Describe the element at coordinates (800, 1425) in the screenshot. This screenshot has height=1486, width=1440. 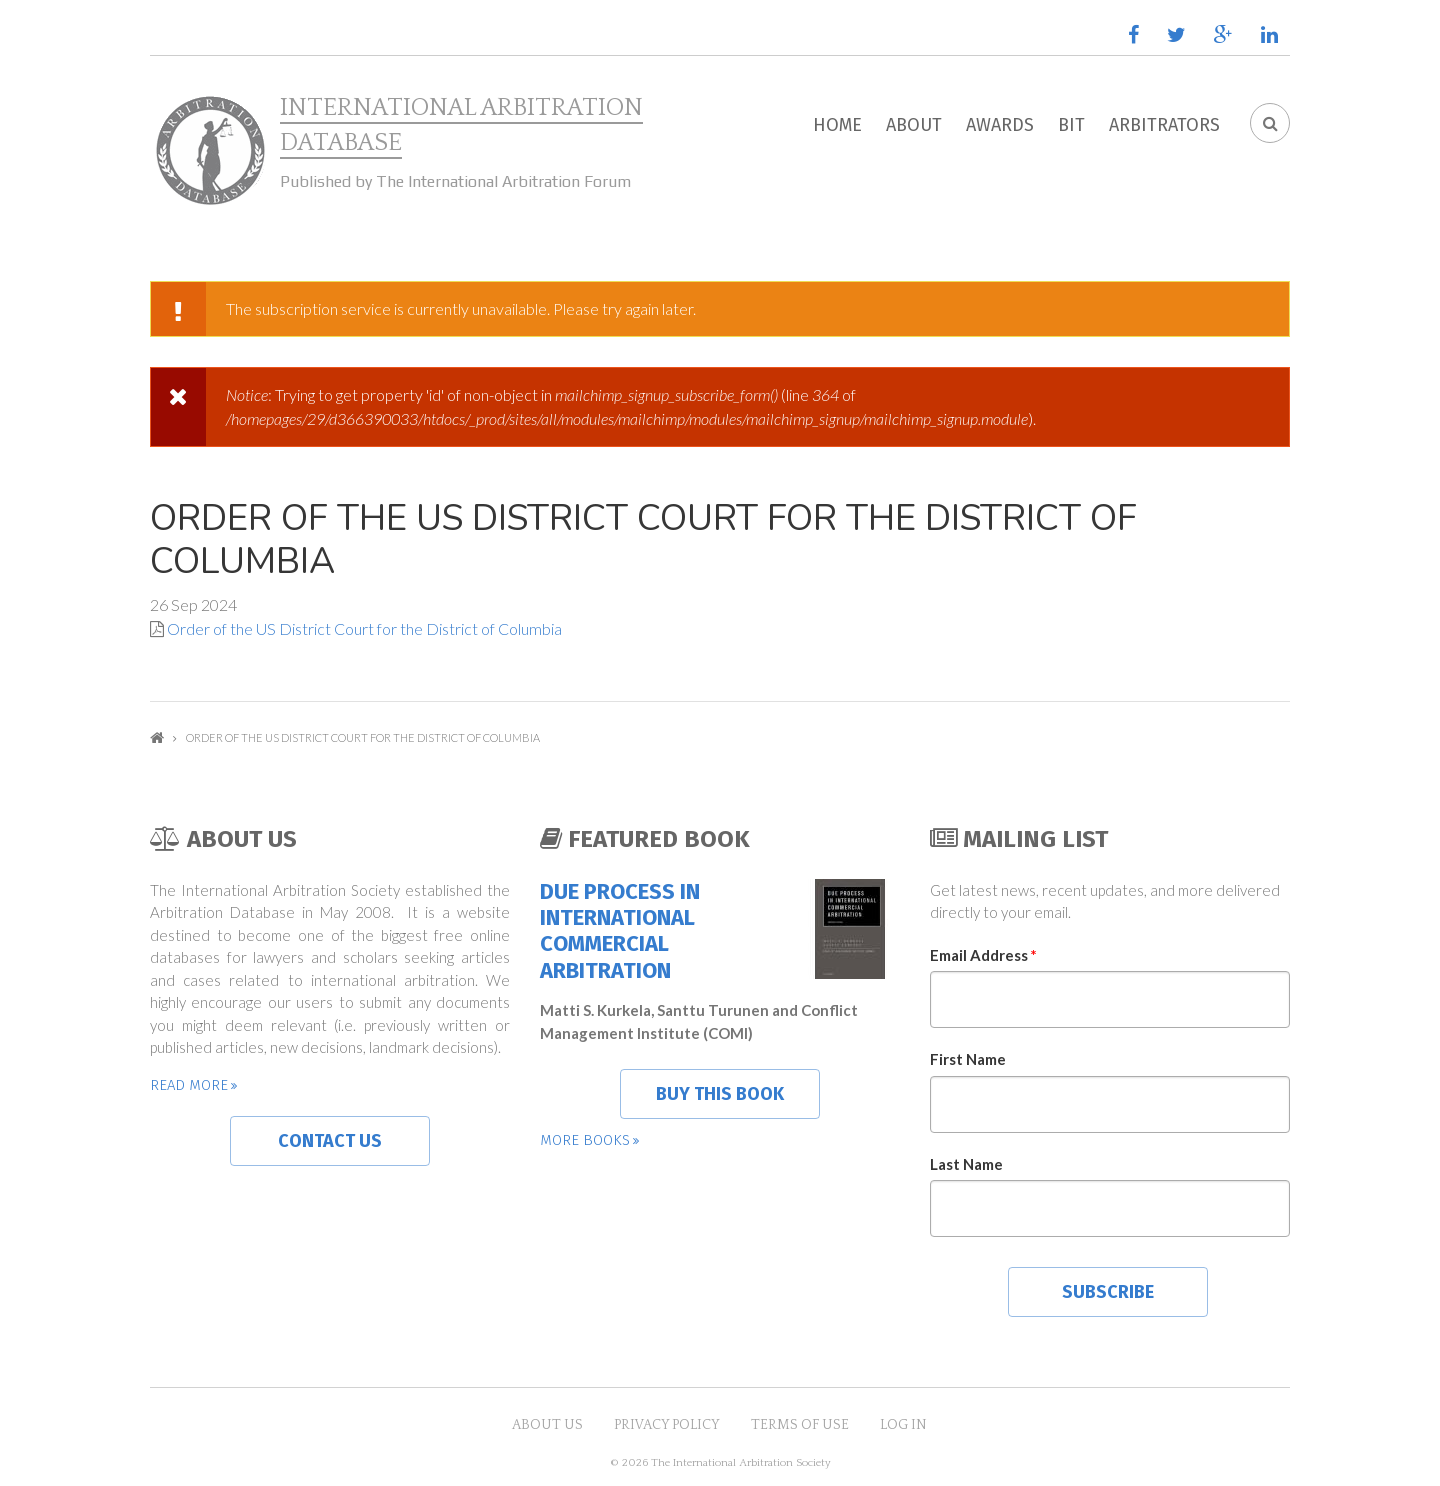
I see `Terms of Use` at that location.